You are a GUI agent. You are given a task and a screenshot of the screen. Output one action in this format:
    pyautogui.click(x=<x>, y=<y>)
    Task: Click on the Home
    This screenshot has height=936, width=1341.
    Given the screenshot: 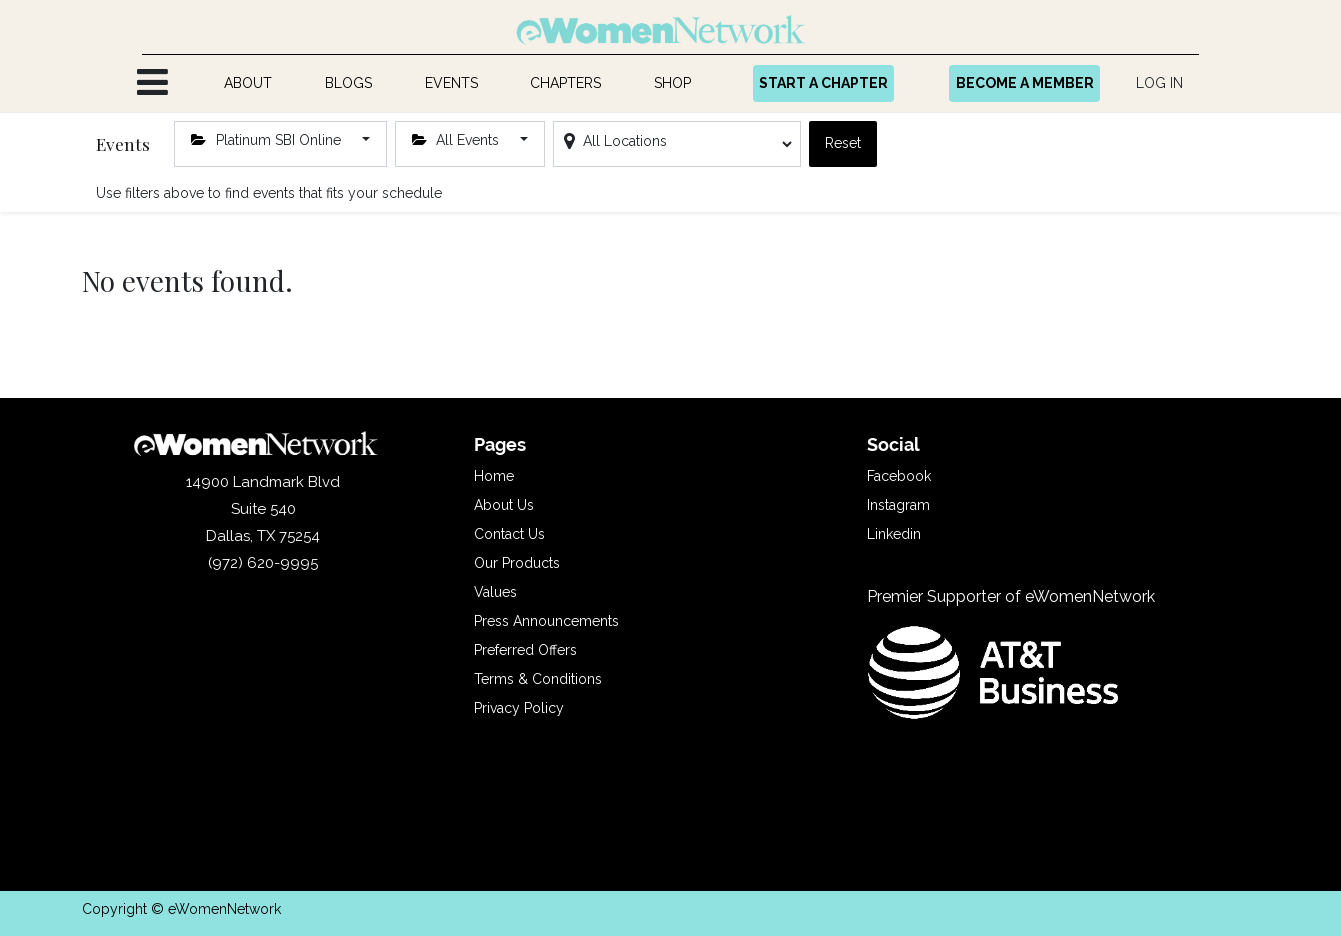 What is the action you would take?
    pyautogui.click(x=494, y=476)
    